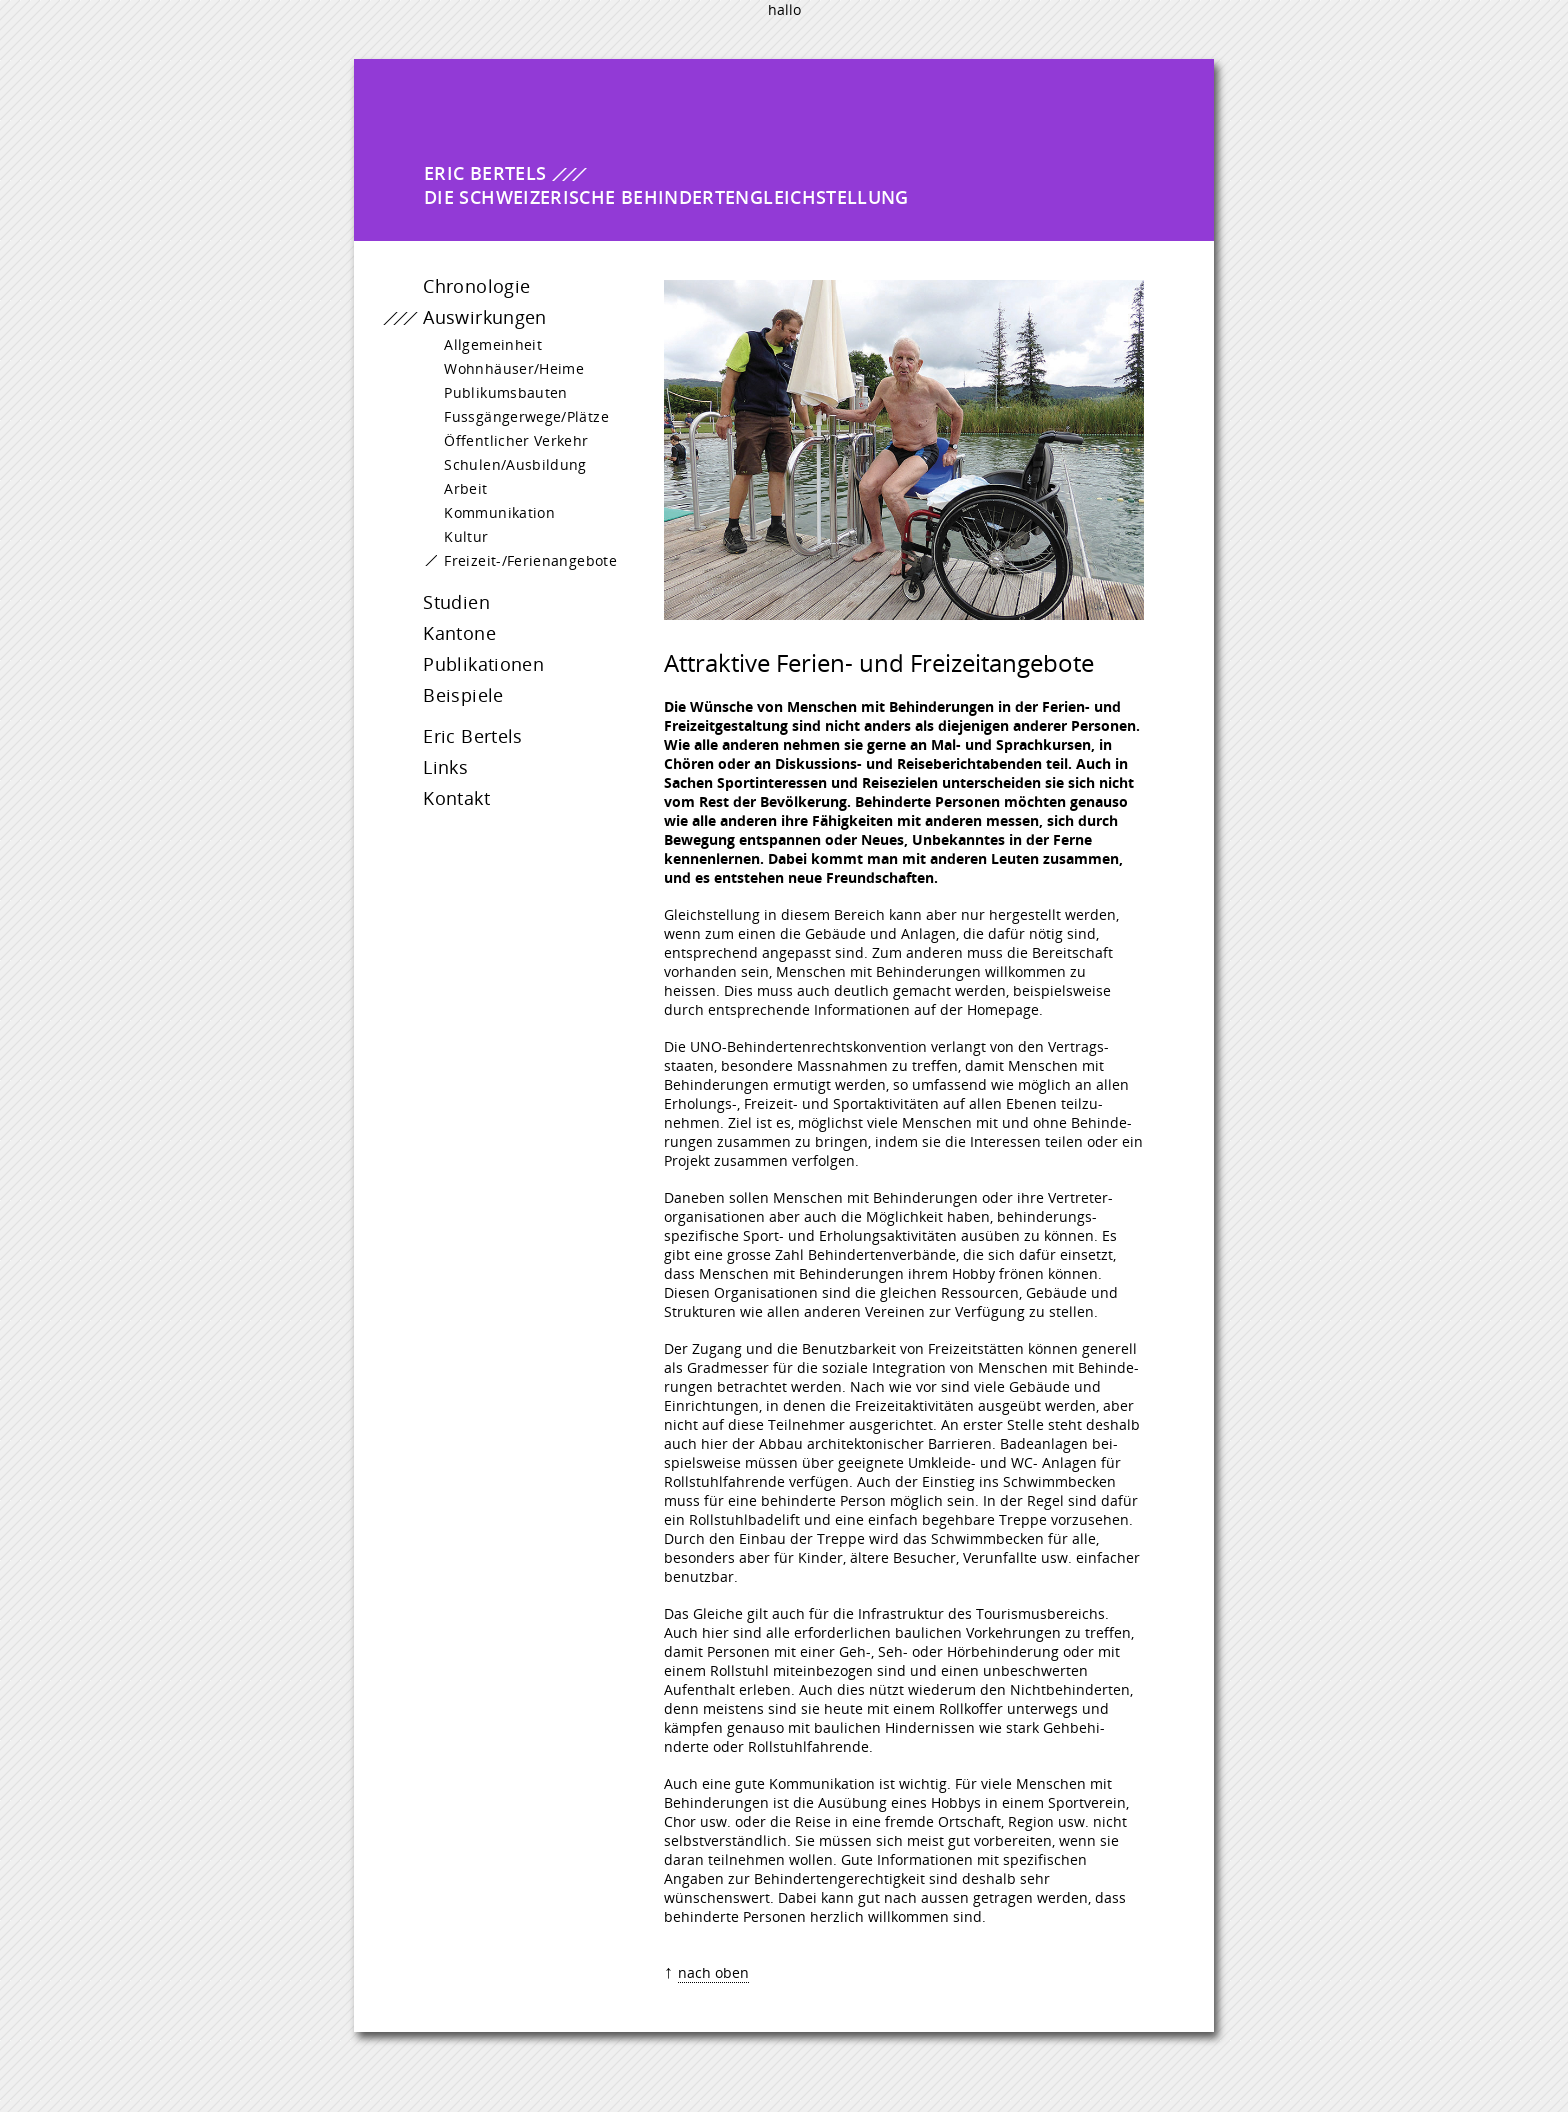 The image size is (1568, 2112). What do you see at coordinates (483, 353) in the screenshot?
I see `Allgemeinheit` at bounding box center [483, 353].